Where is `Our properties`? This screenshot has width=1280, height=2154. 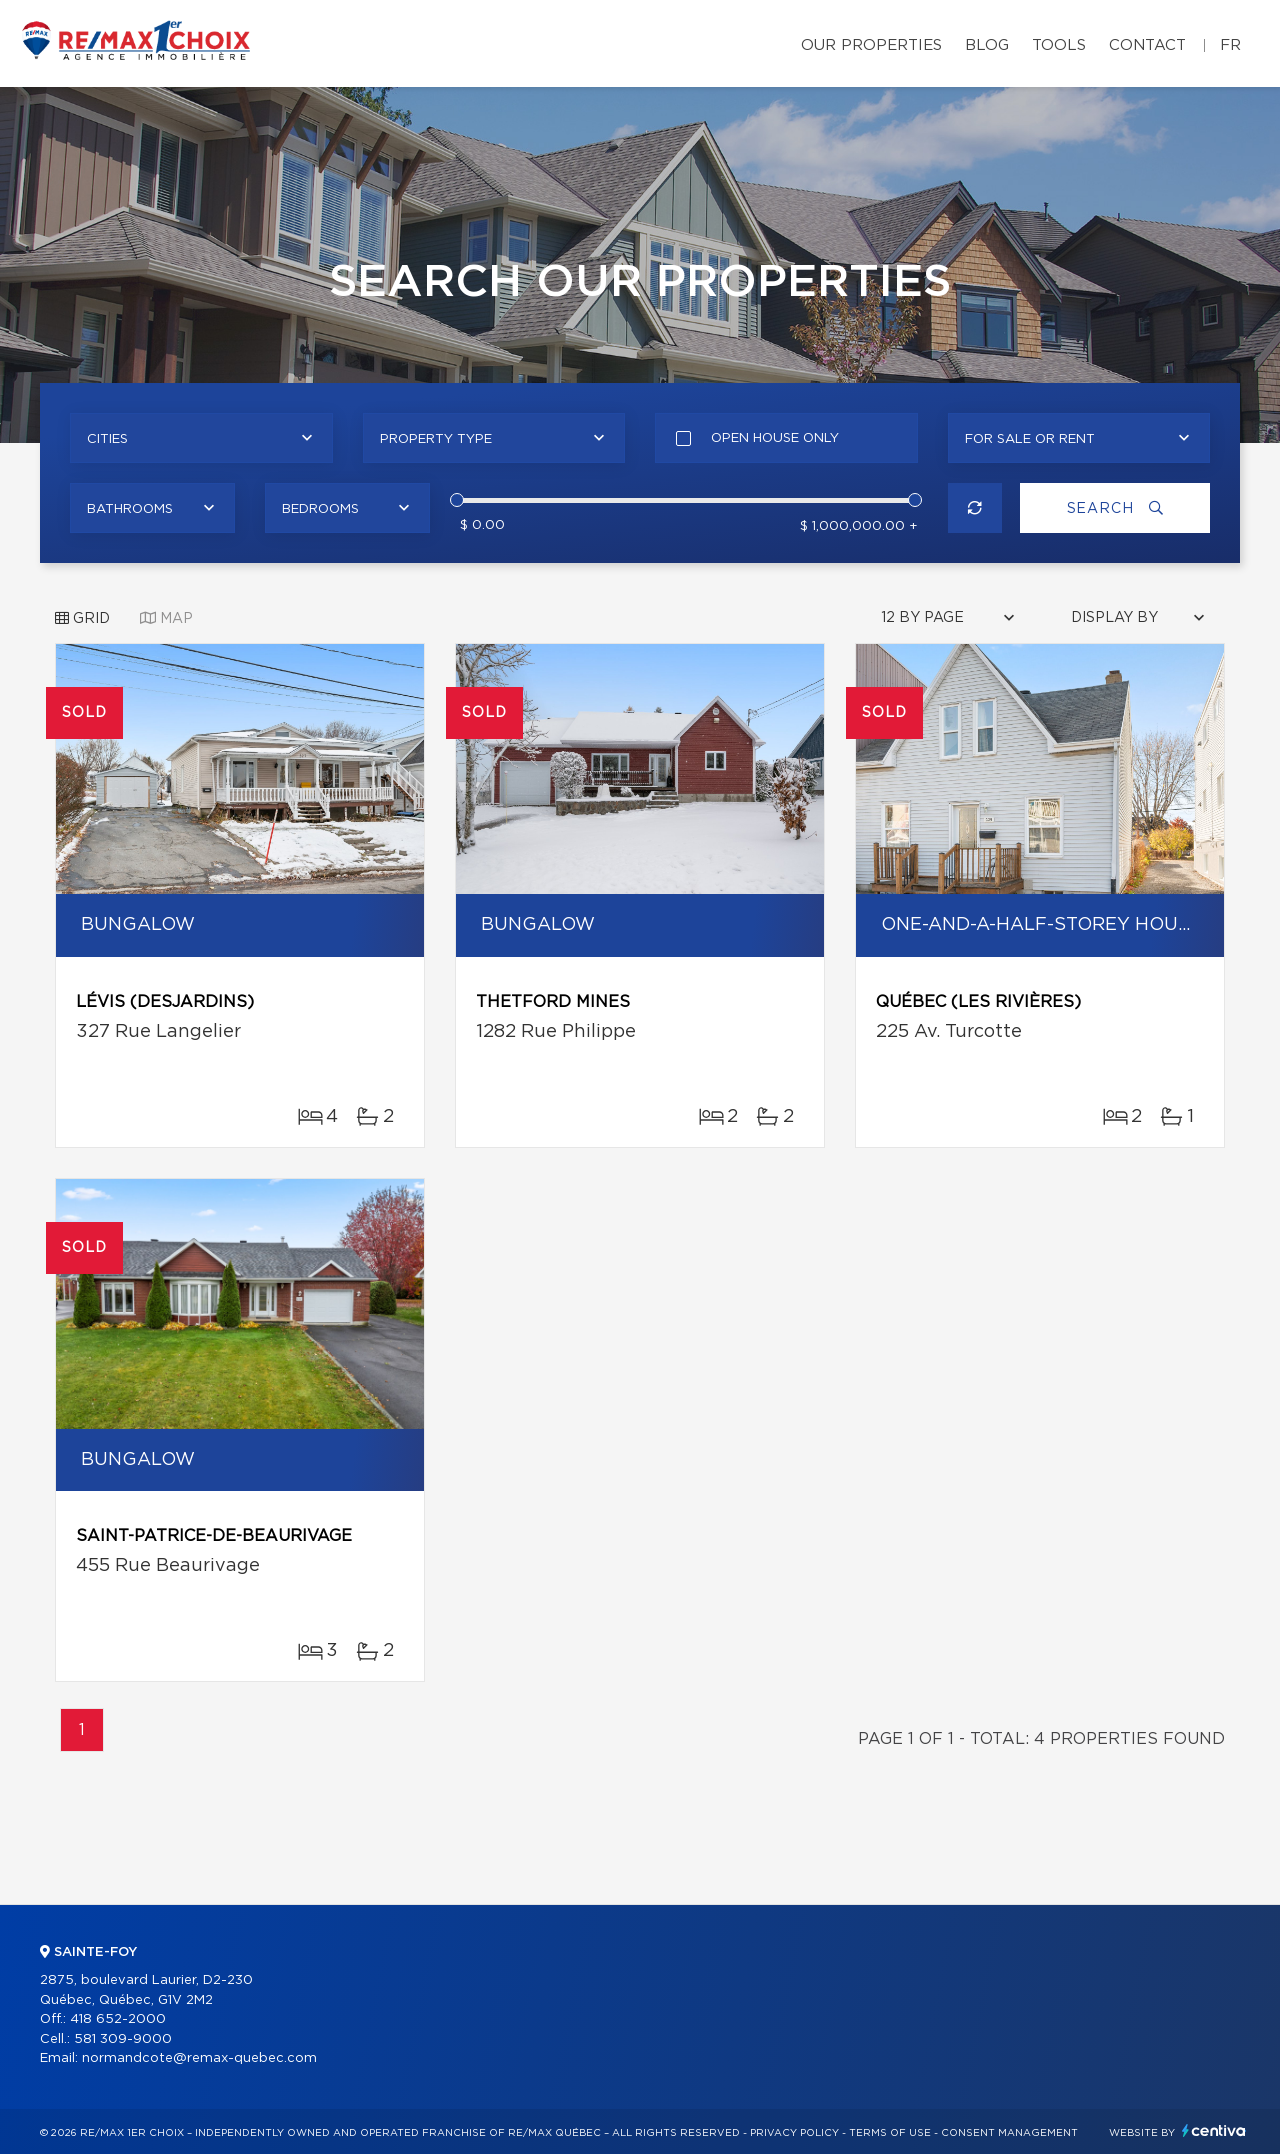 Our properties is located at coordinates (871, 45).